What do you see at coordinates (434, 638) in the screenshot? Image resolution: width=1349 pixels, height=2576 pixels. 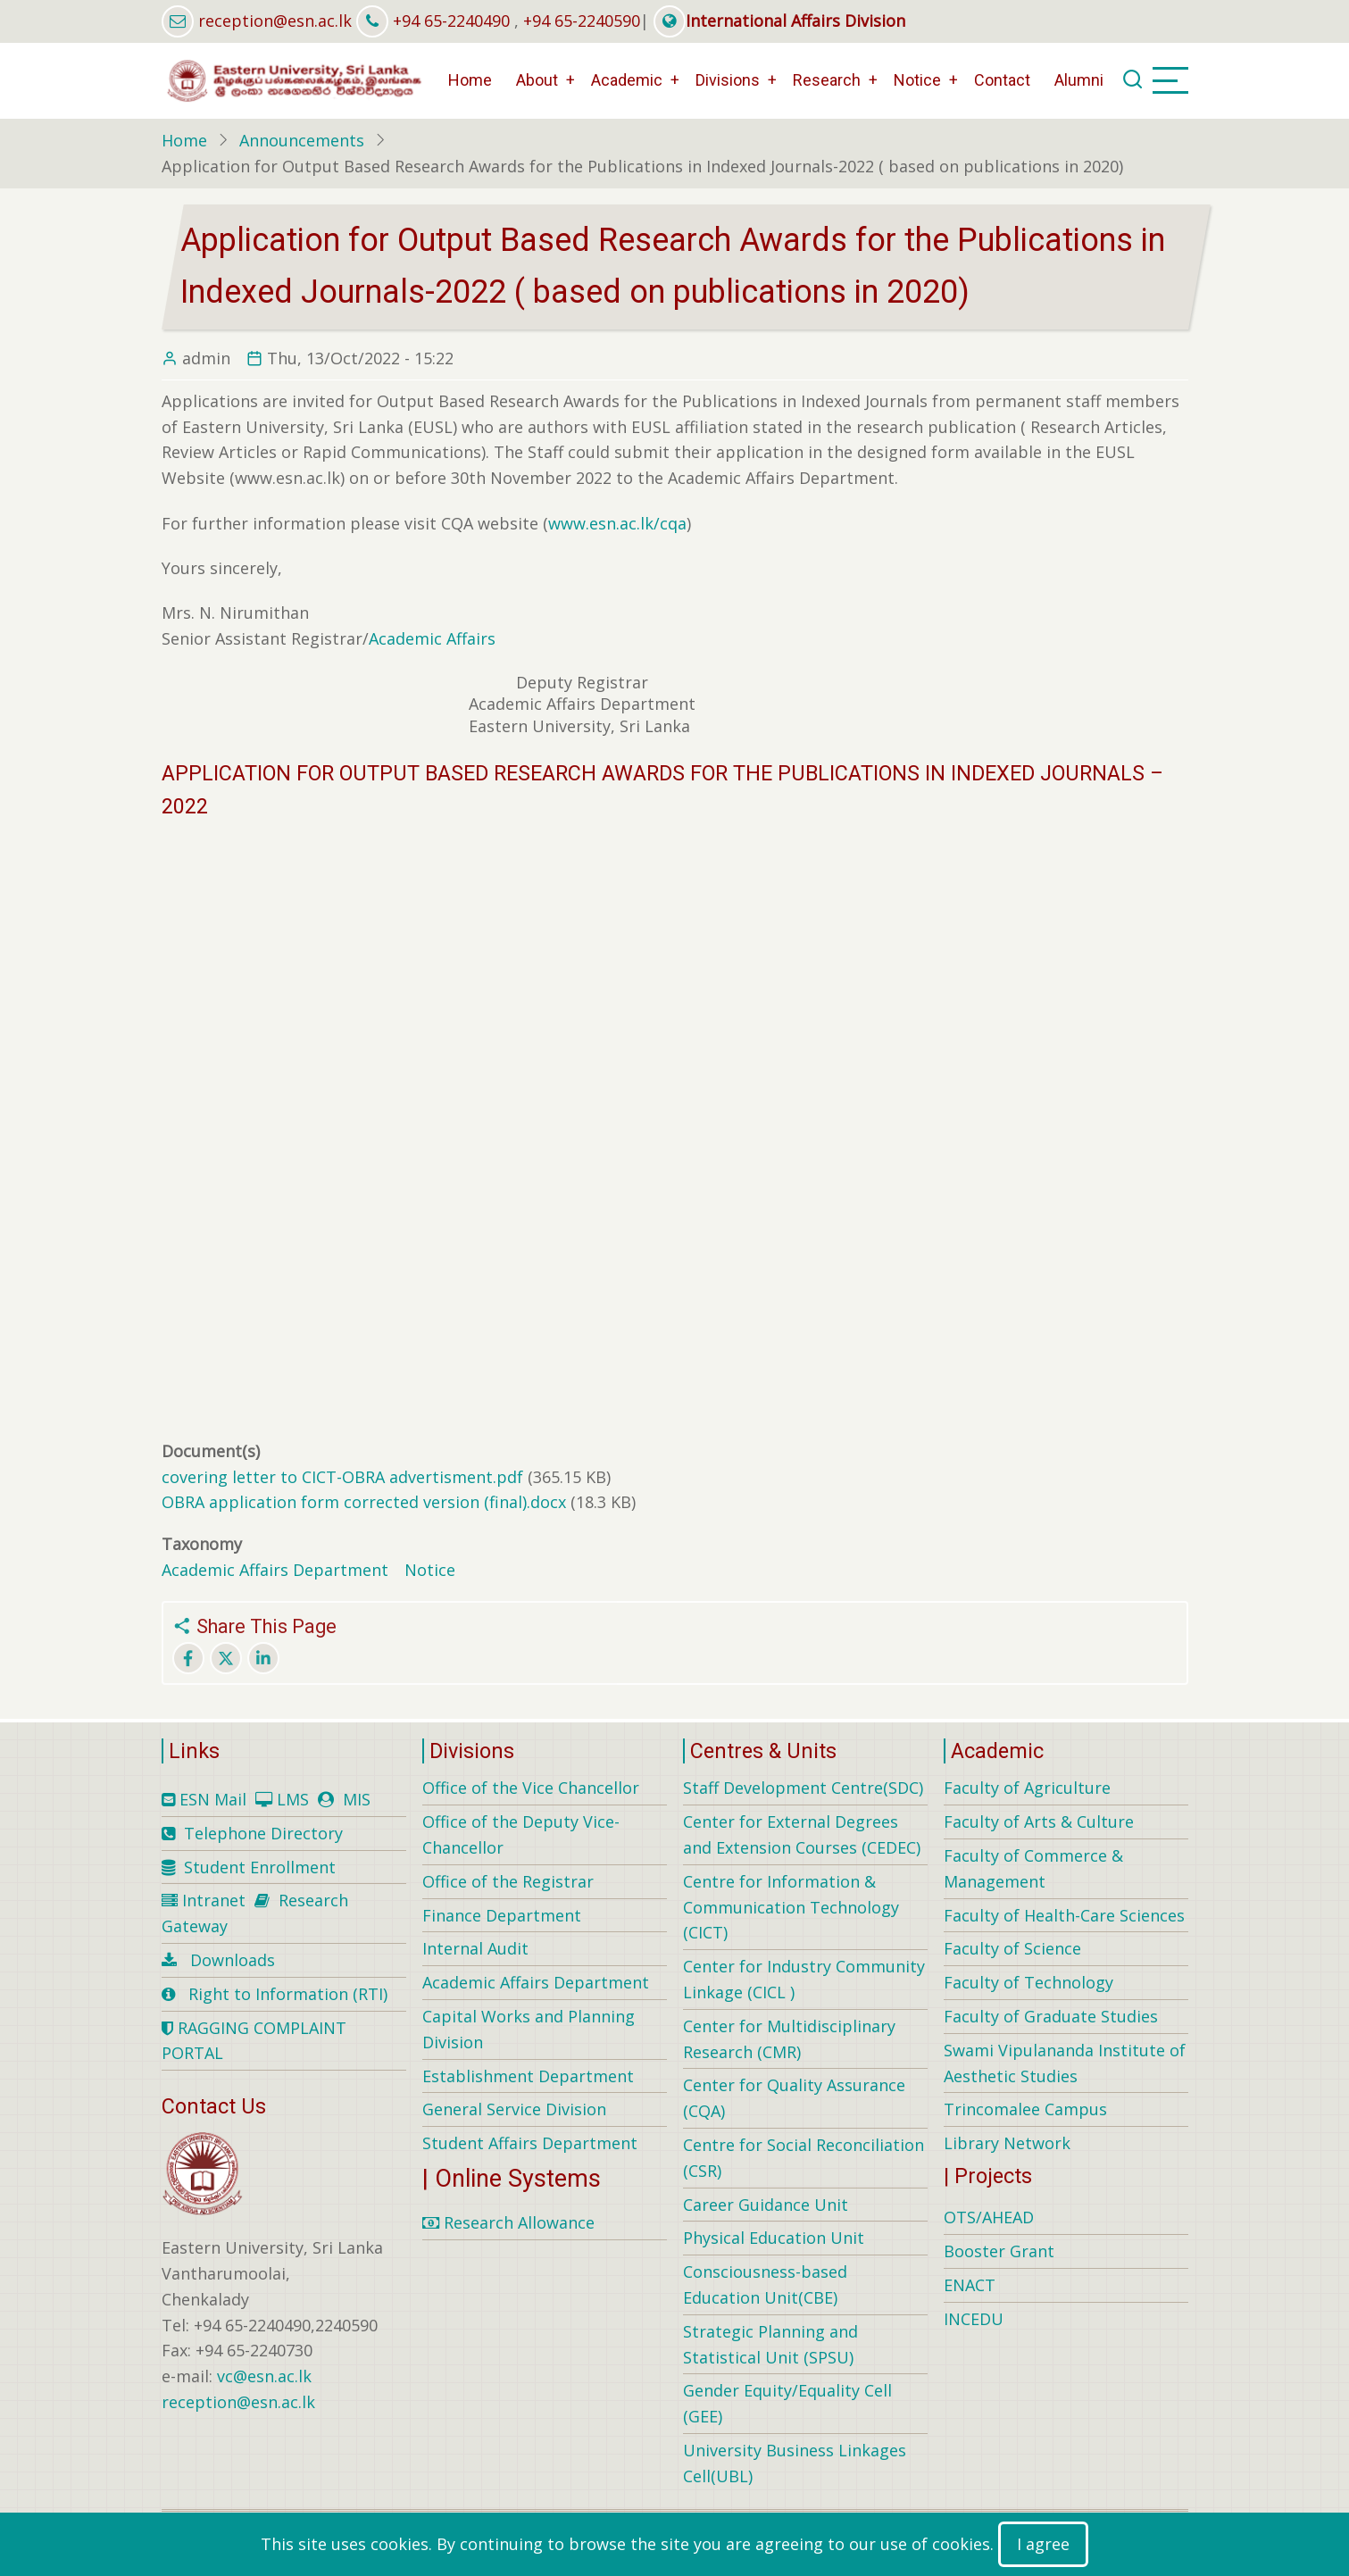 I see `Academic Affairs` at bounding box center [434, 638].